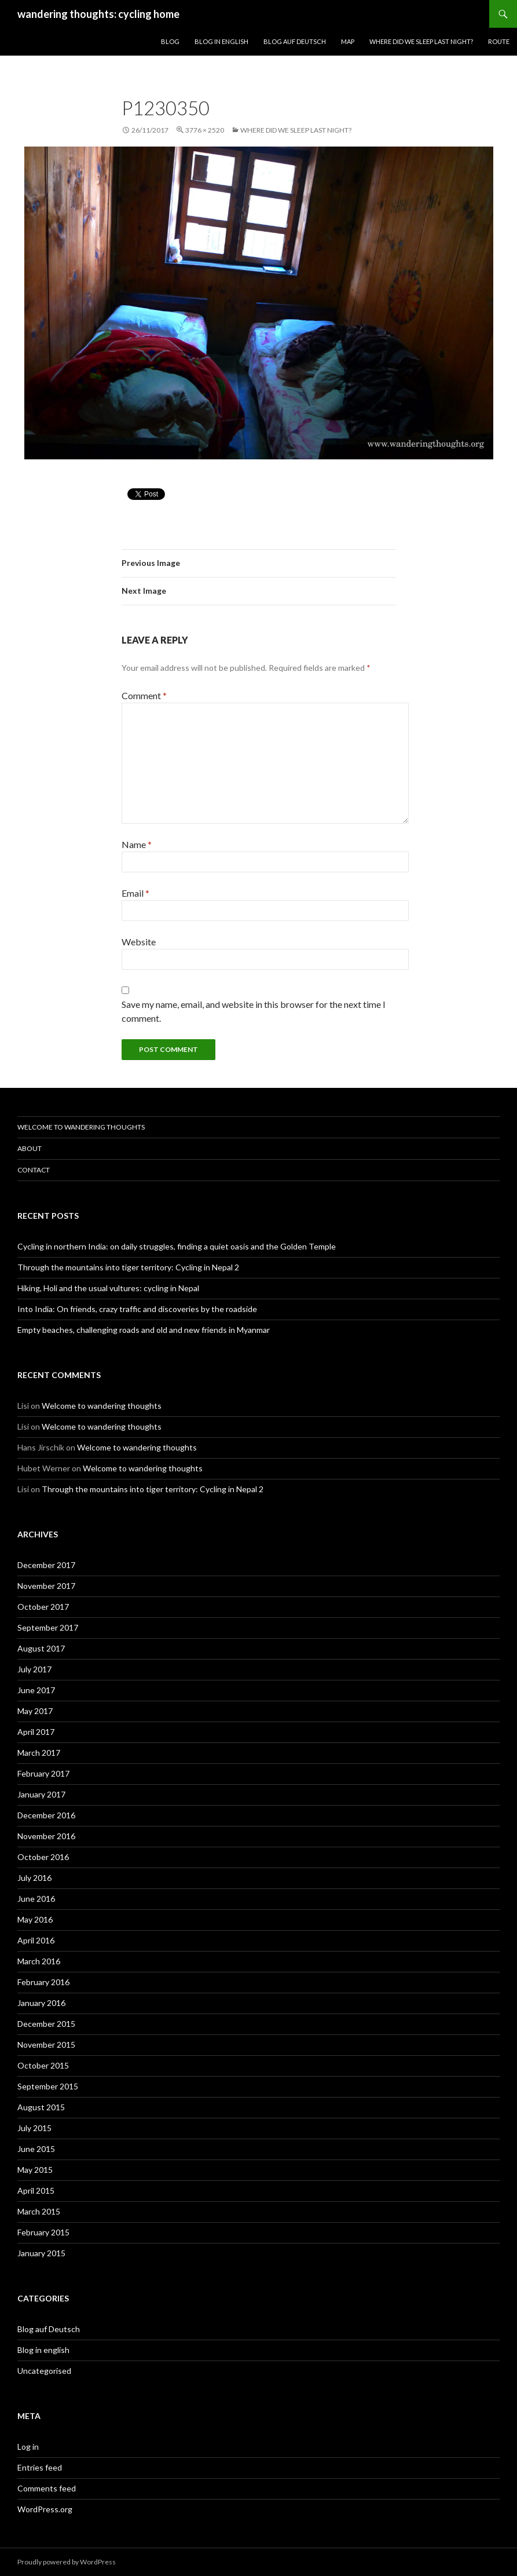 This screenshot has height=2576, width=517. I want to click on July 2016, so click(34, 1878).